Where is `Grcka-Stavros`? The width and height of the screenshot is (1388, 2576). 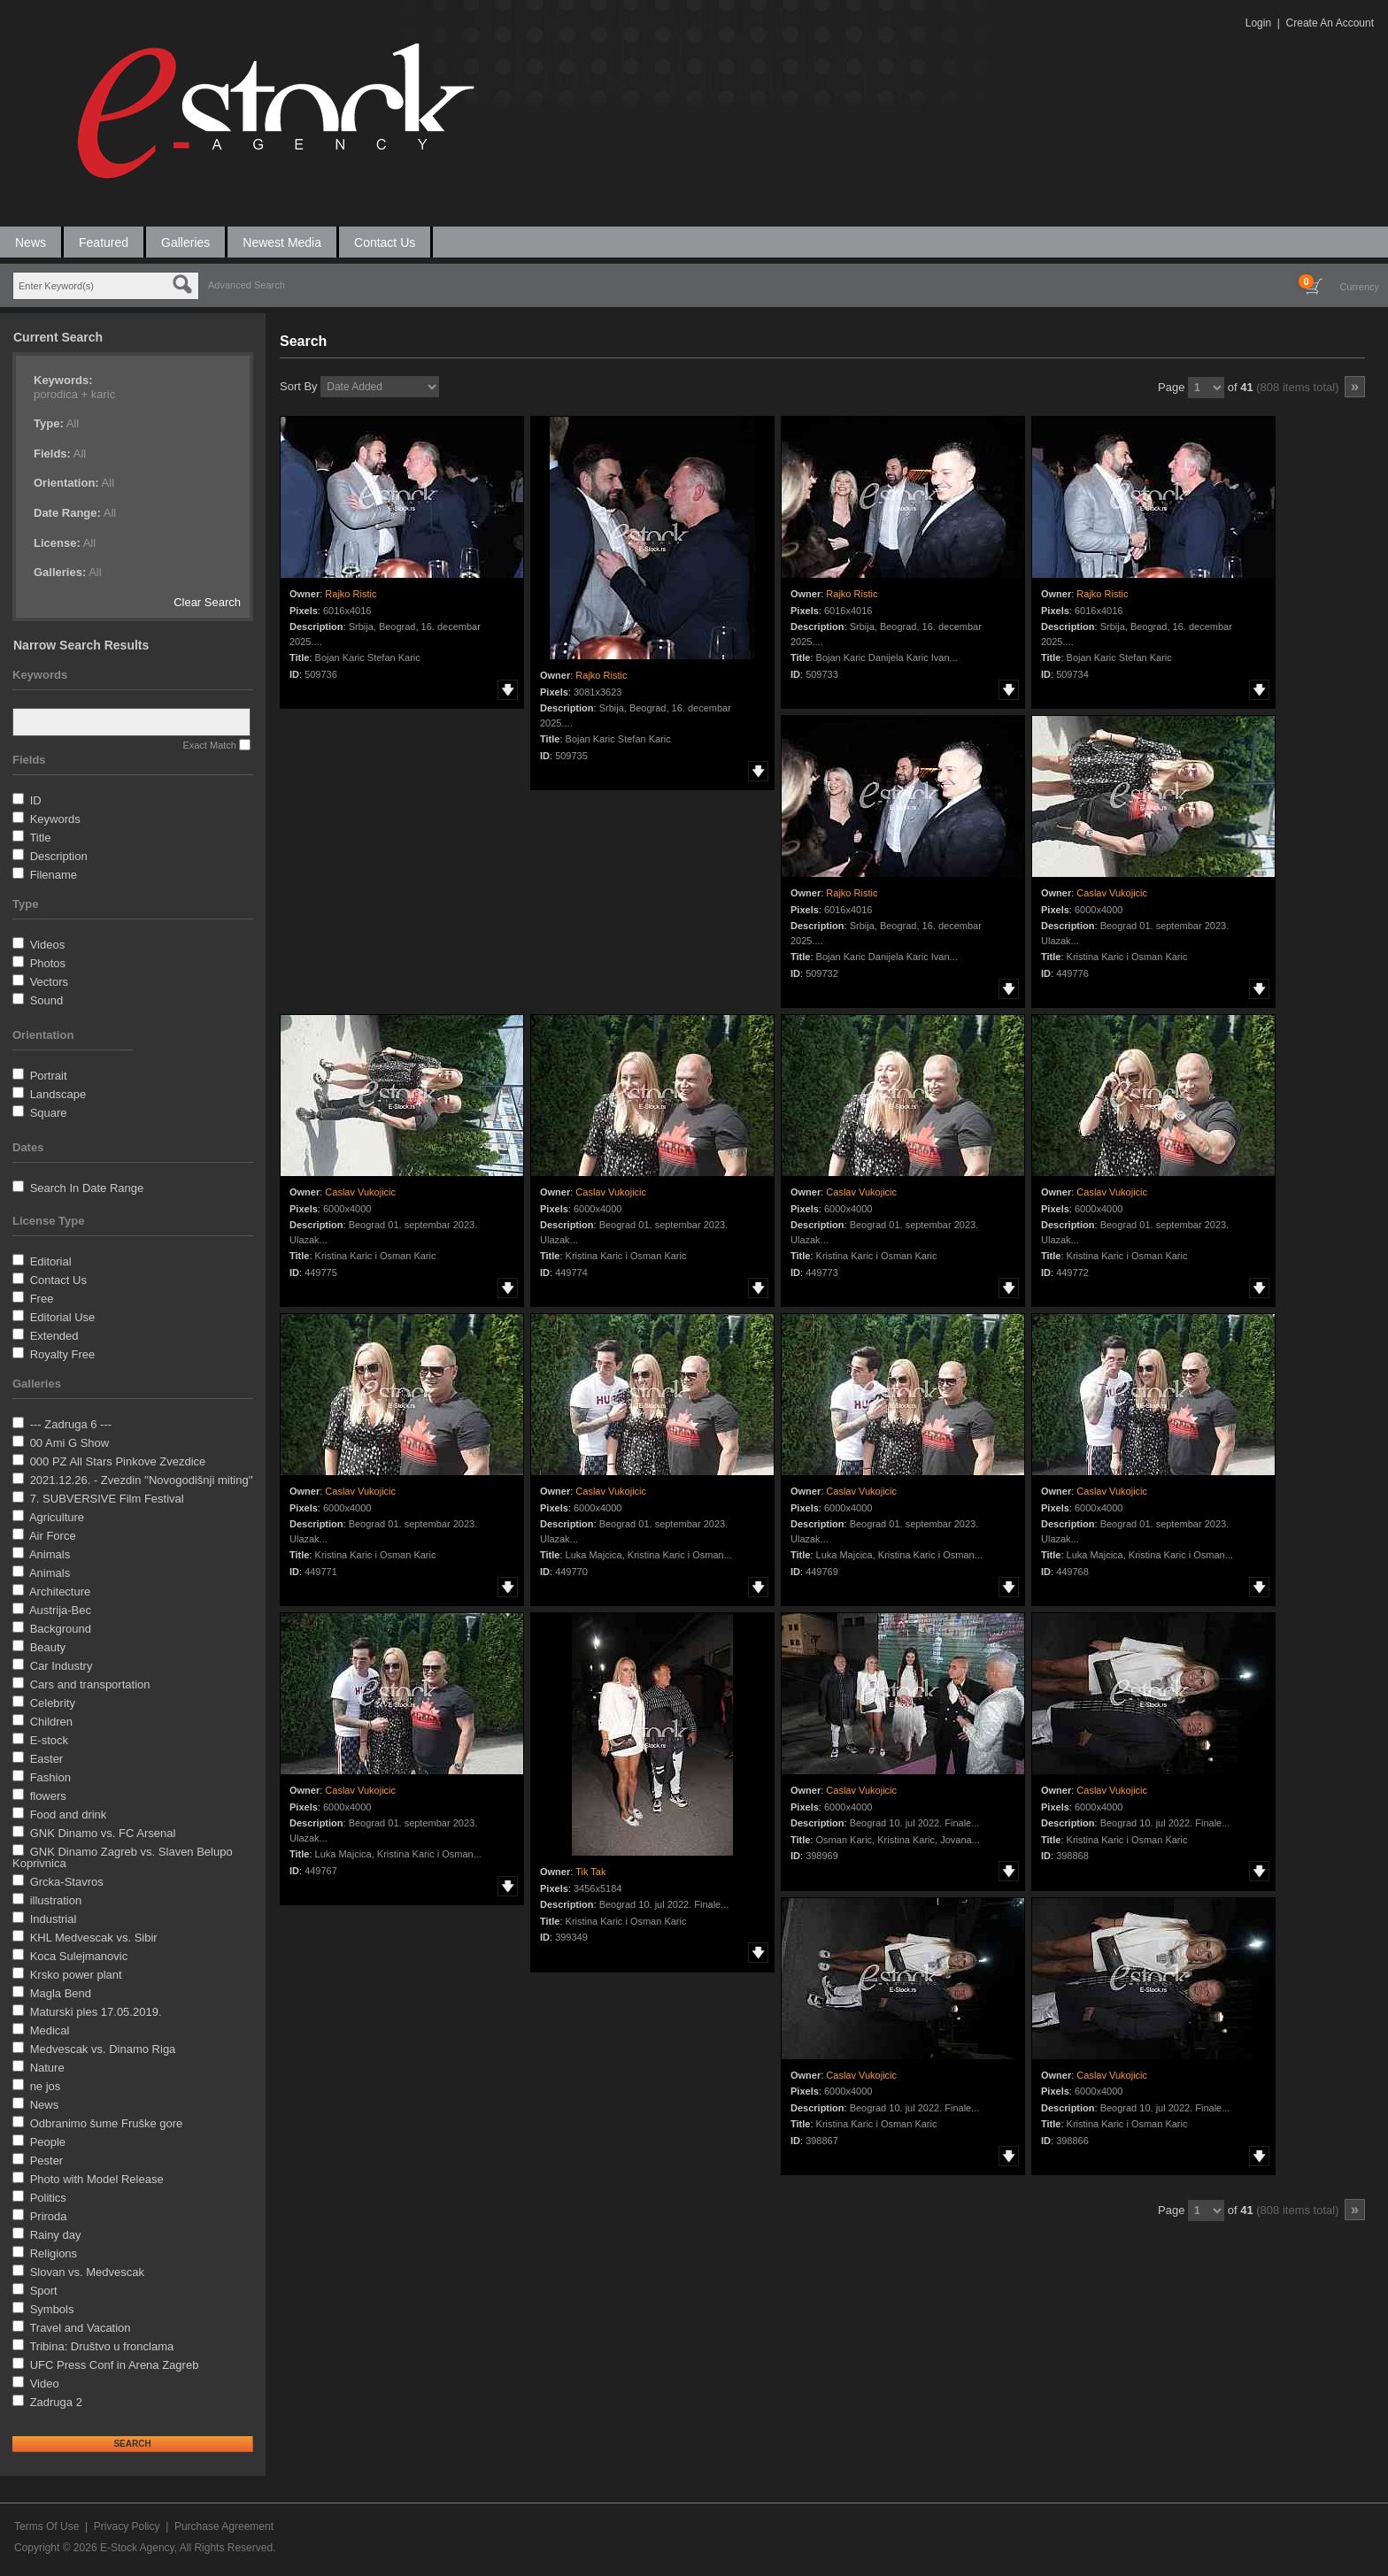
Grcka-Stavros is located at coordinates (67, 1881).